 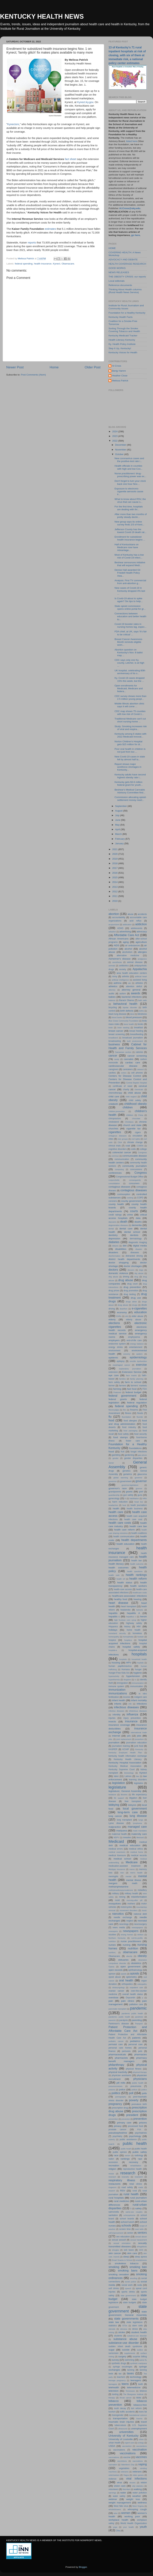 I want to click on food safety, so click(x=123, y=1434).